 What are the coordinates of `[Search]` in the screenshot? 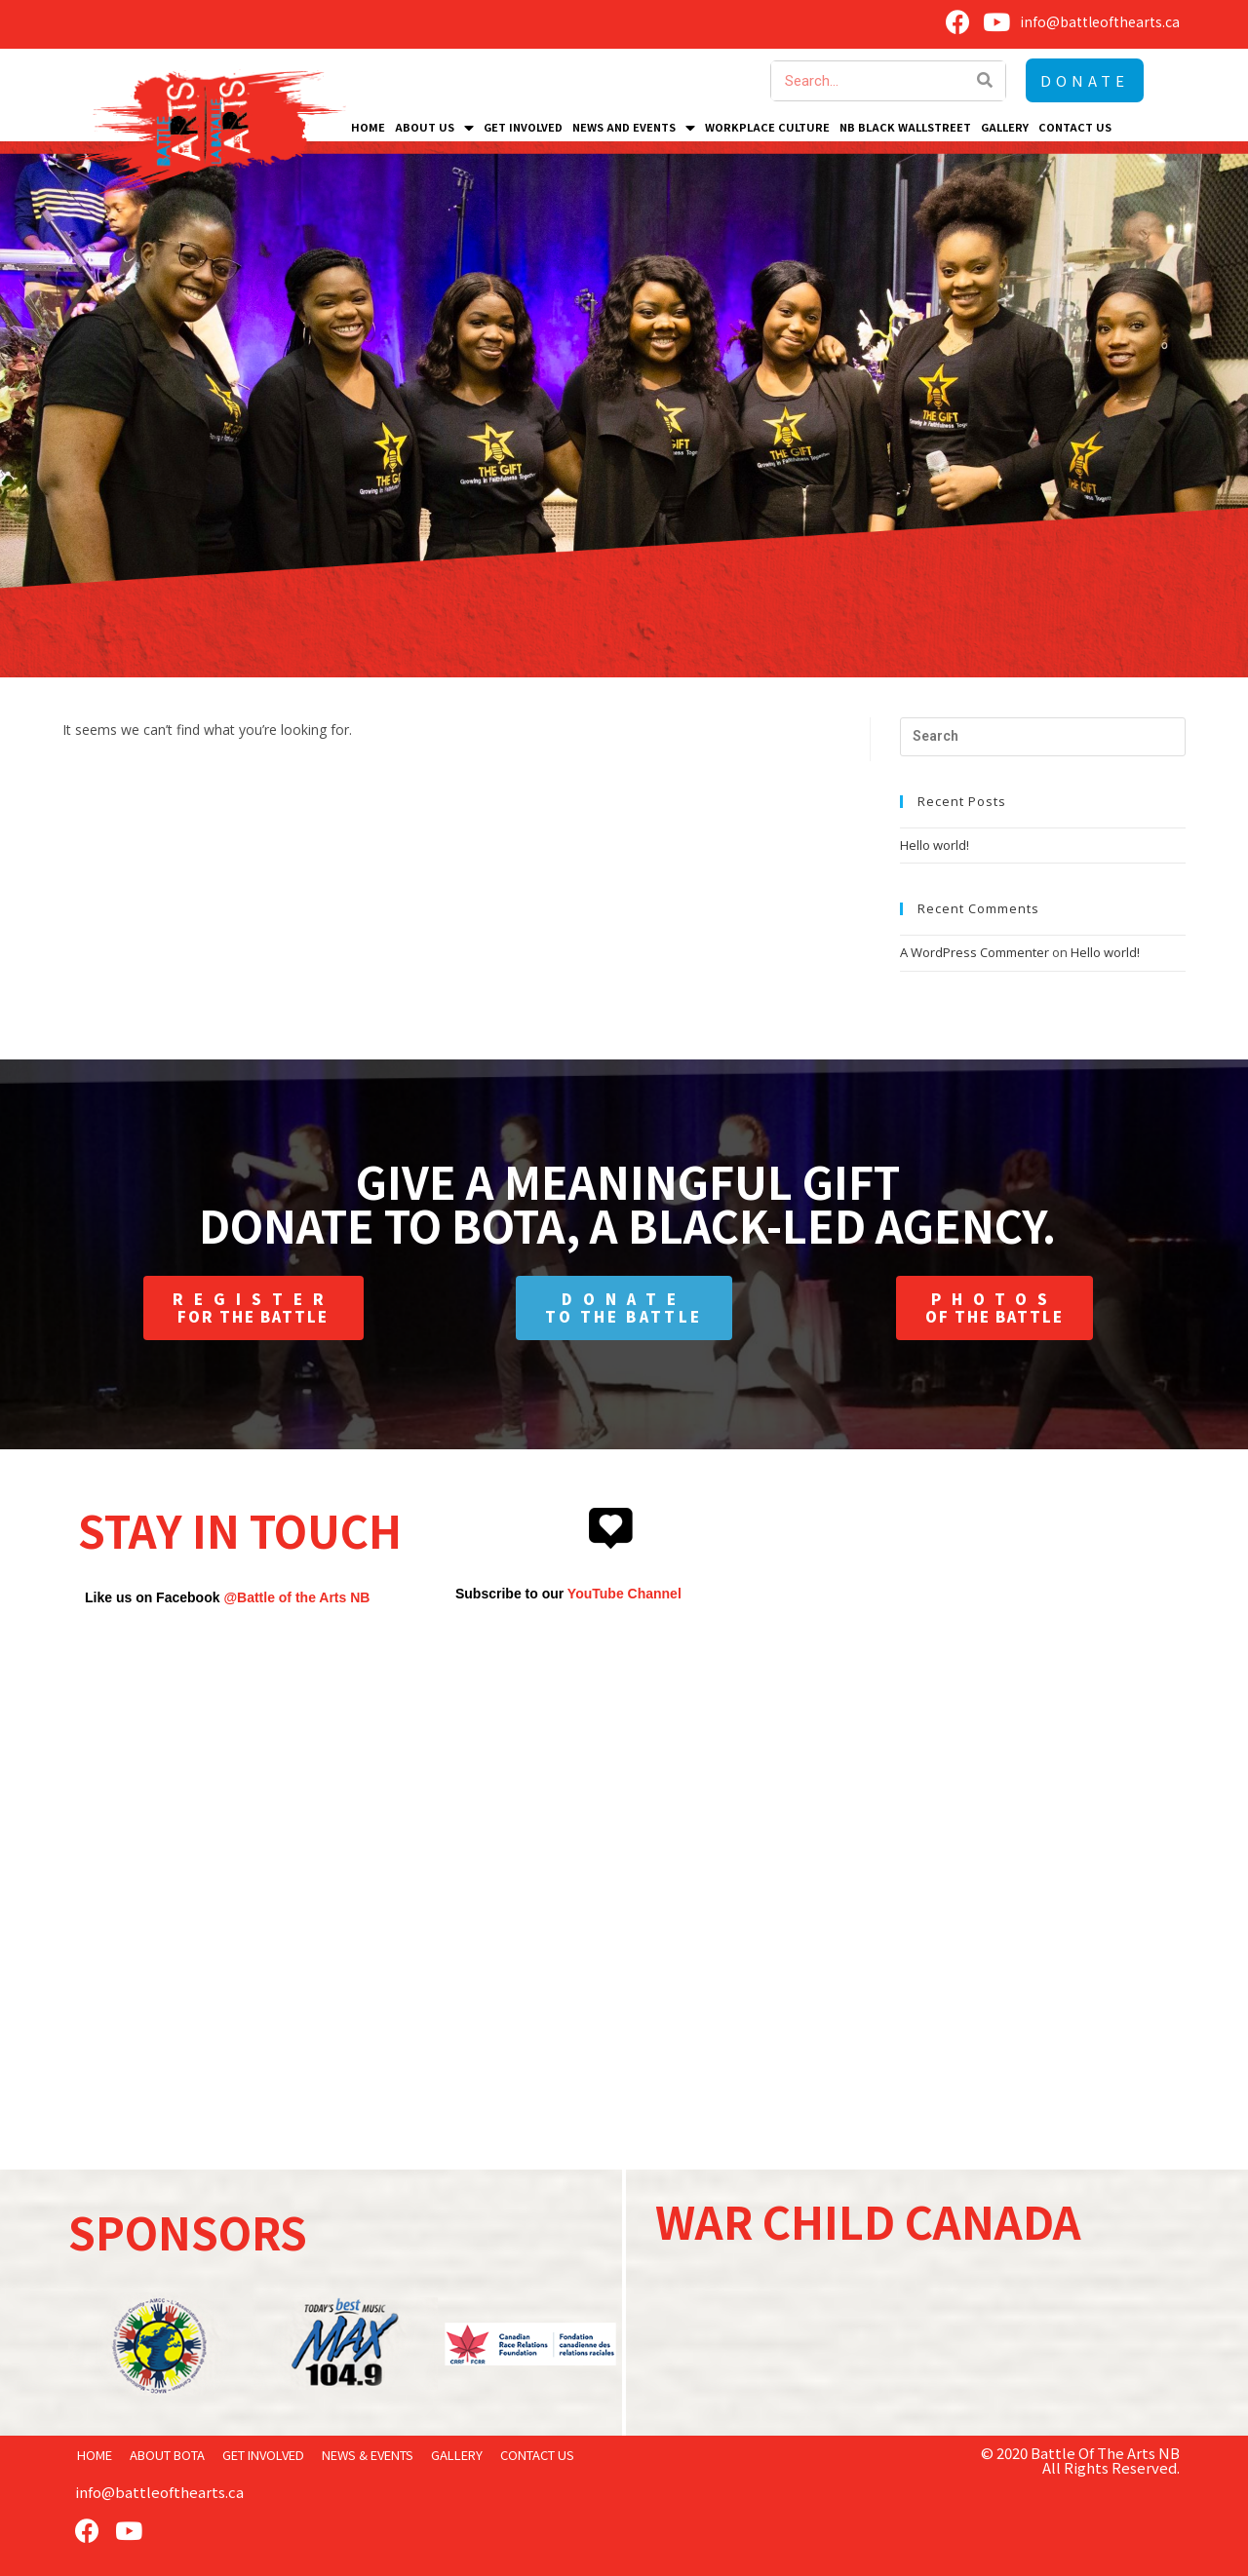 It's located at (985, 80).